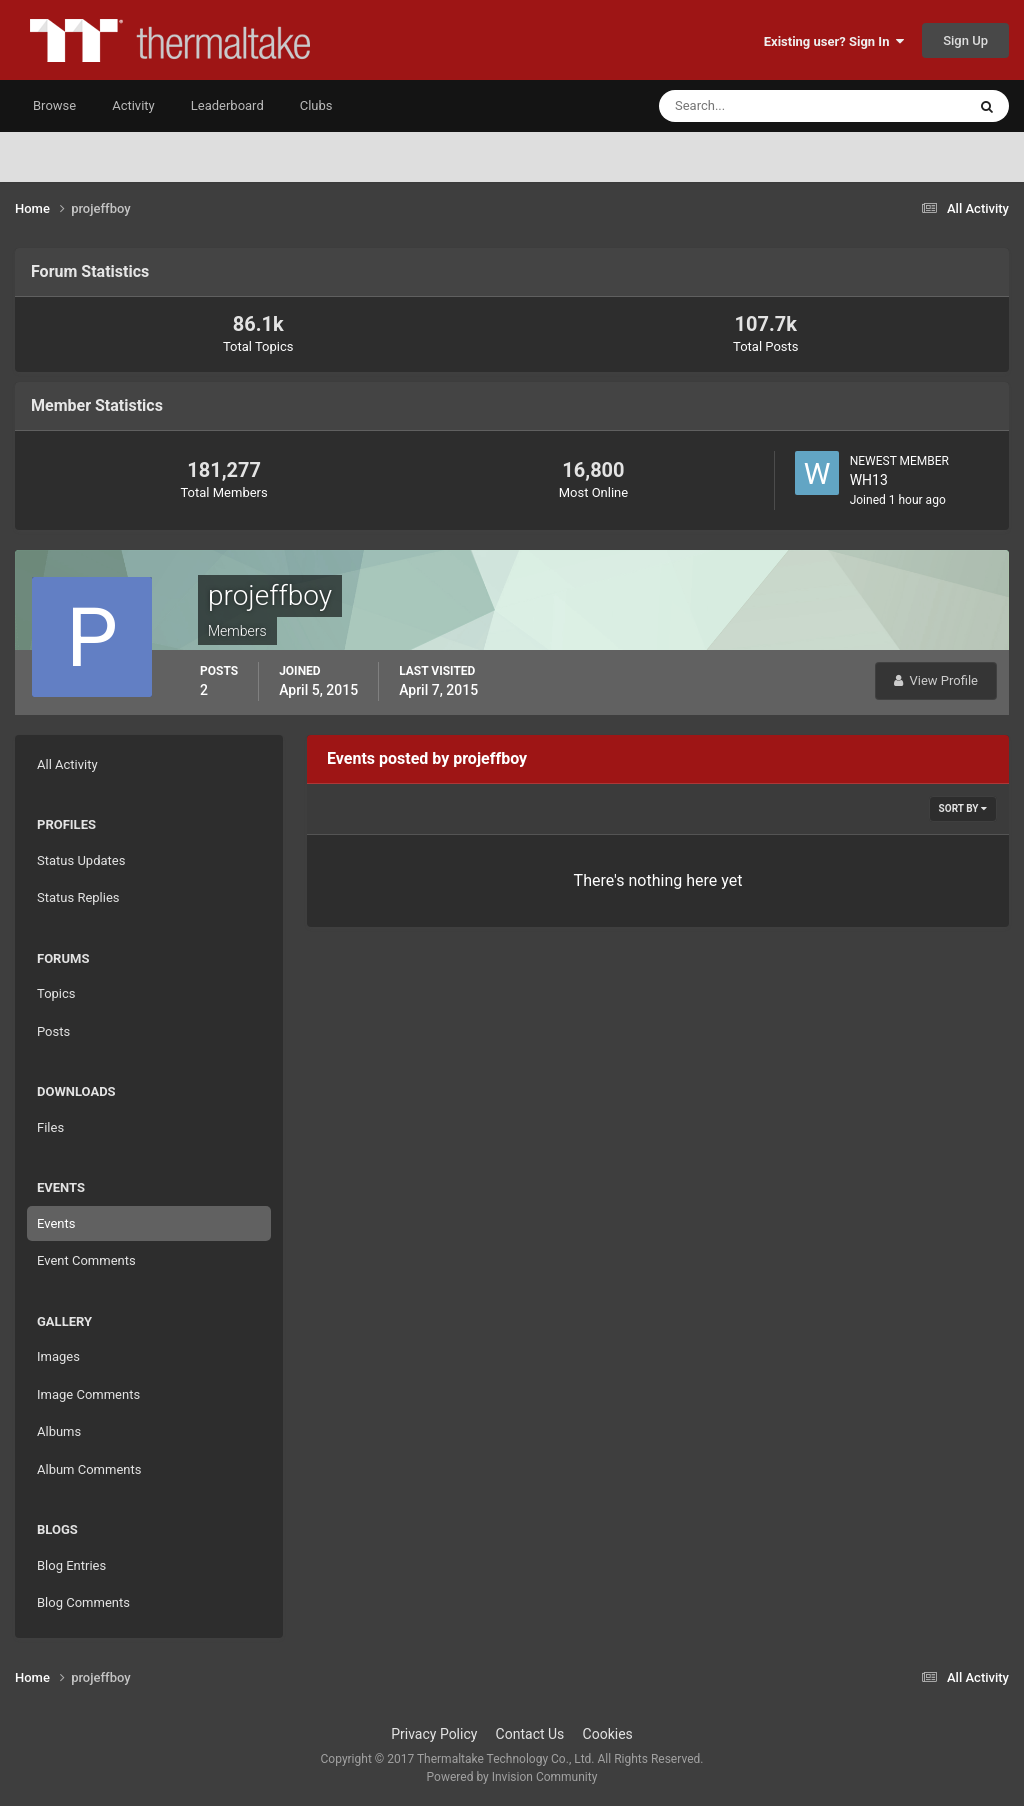 This screenshot has width=1024, height=1806. Describe the element at coordinates (81, 860) in the screenshot. I see `Status Updates` at that location.